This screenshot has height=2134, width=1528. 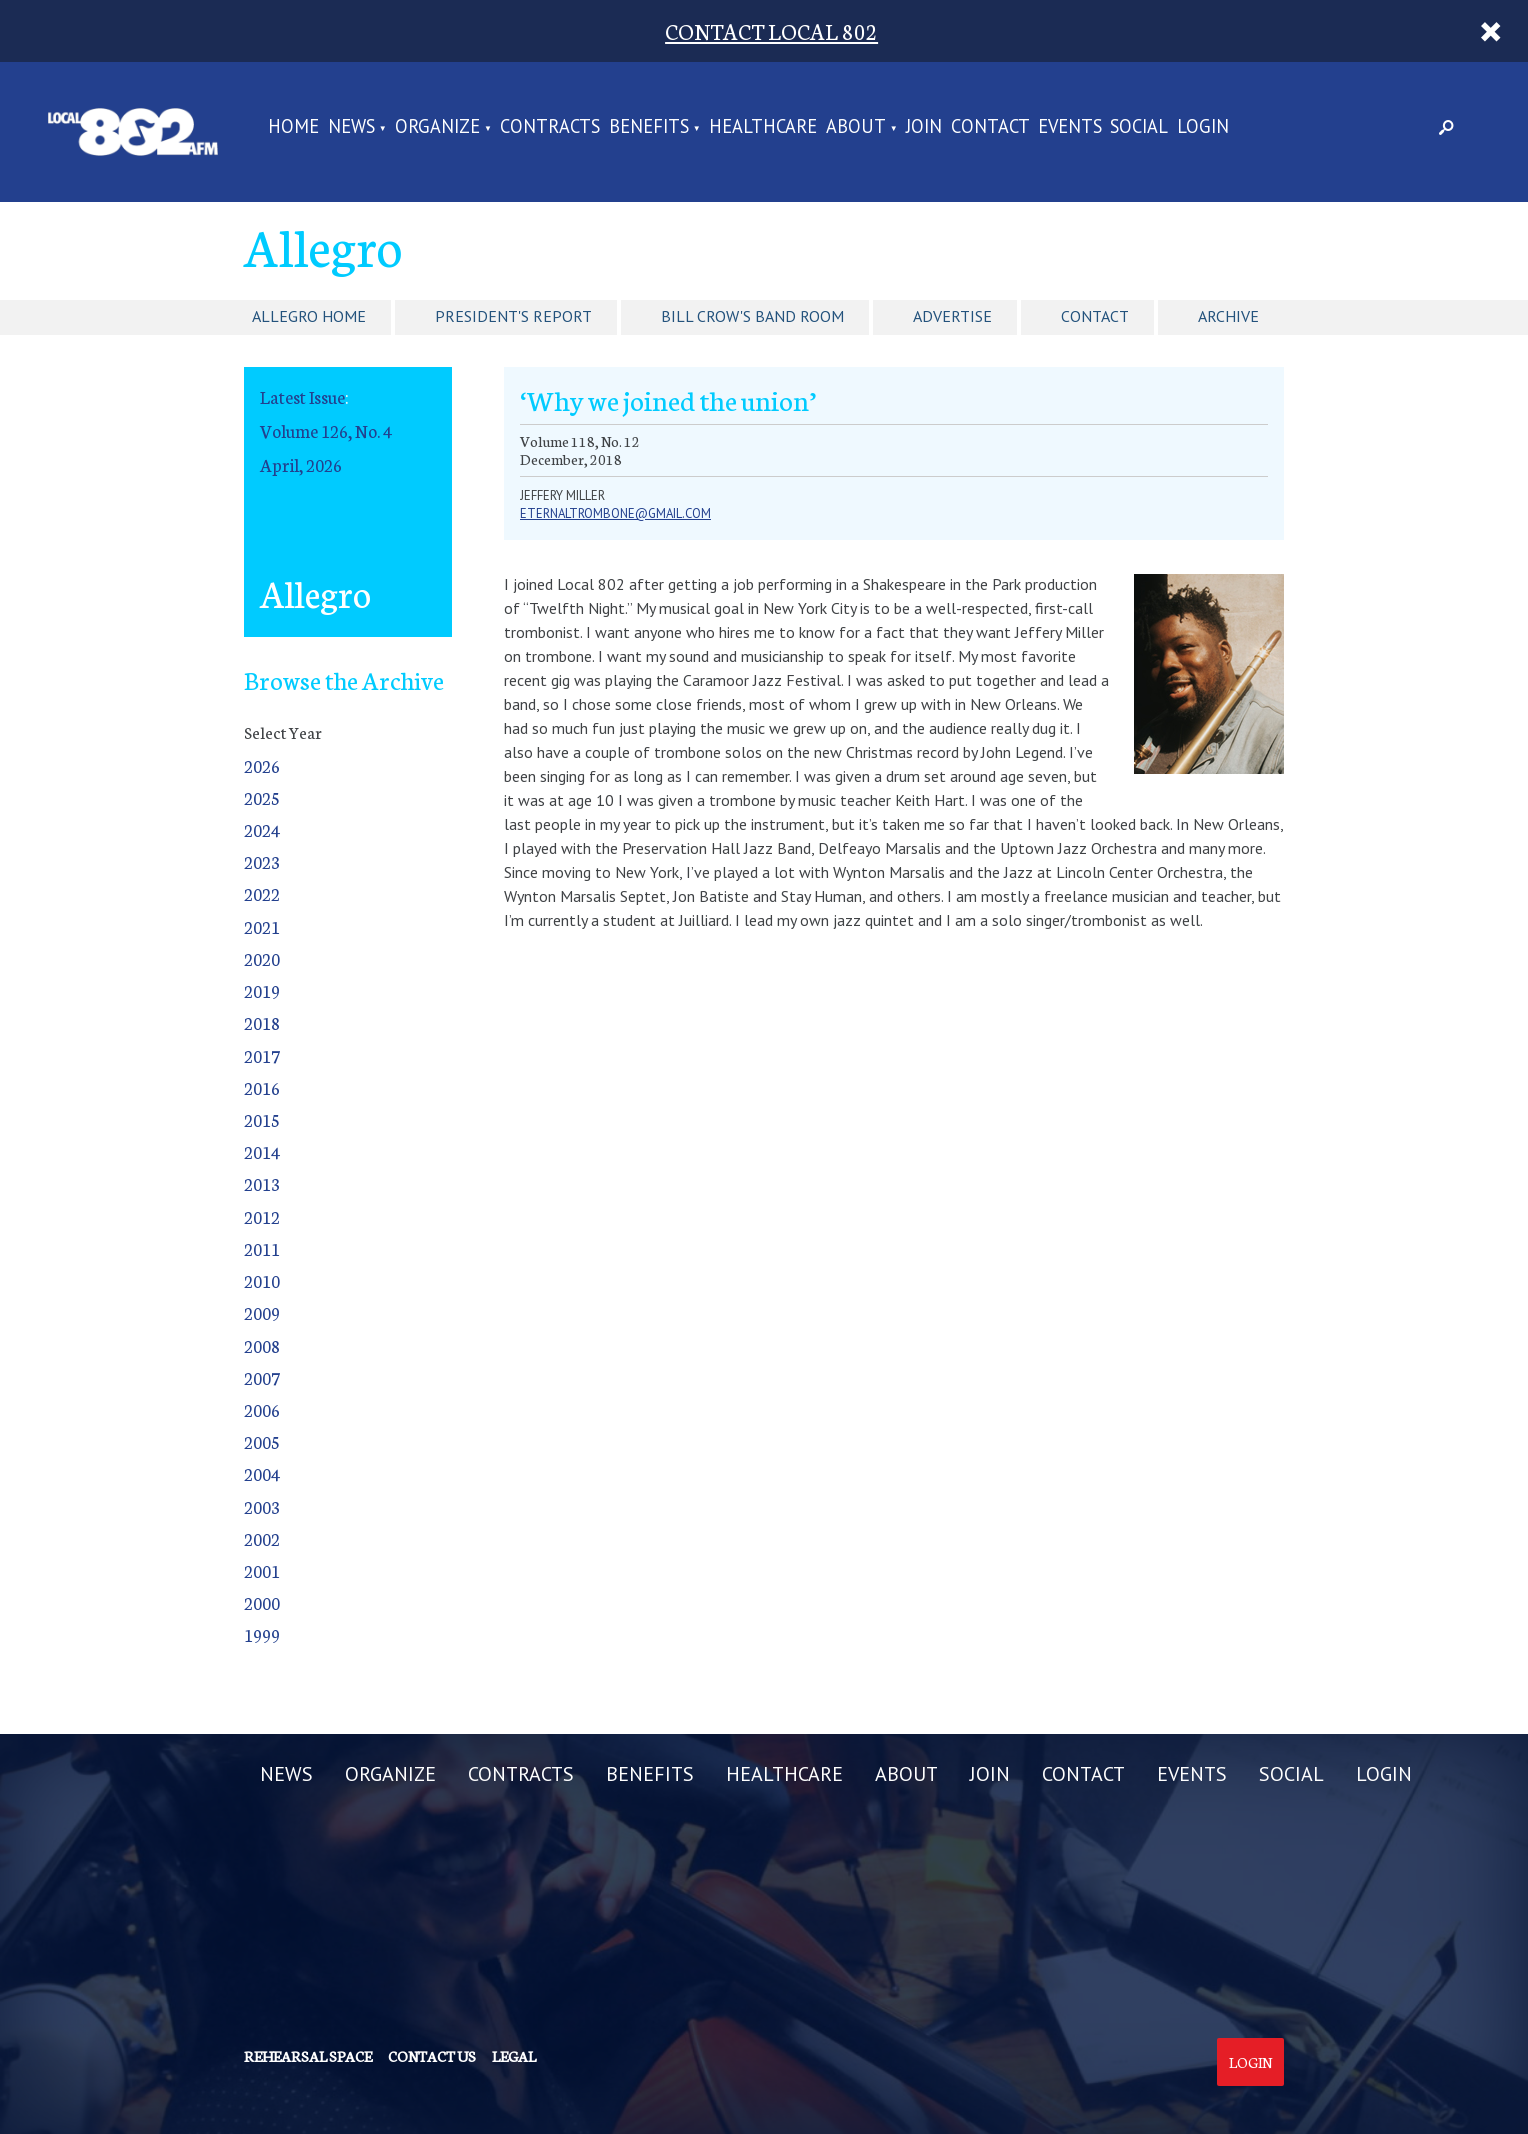 What do you see at coordinates (262, 829) in the screenshot?
I see `2024` at bounding box center [262, 829].